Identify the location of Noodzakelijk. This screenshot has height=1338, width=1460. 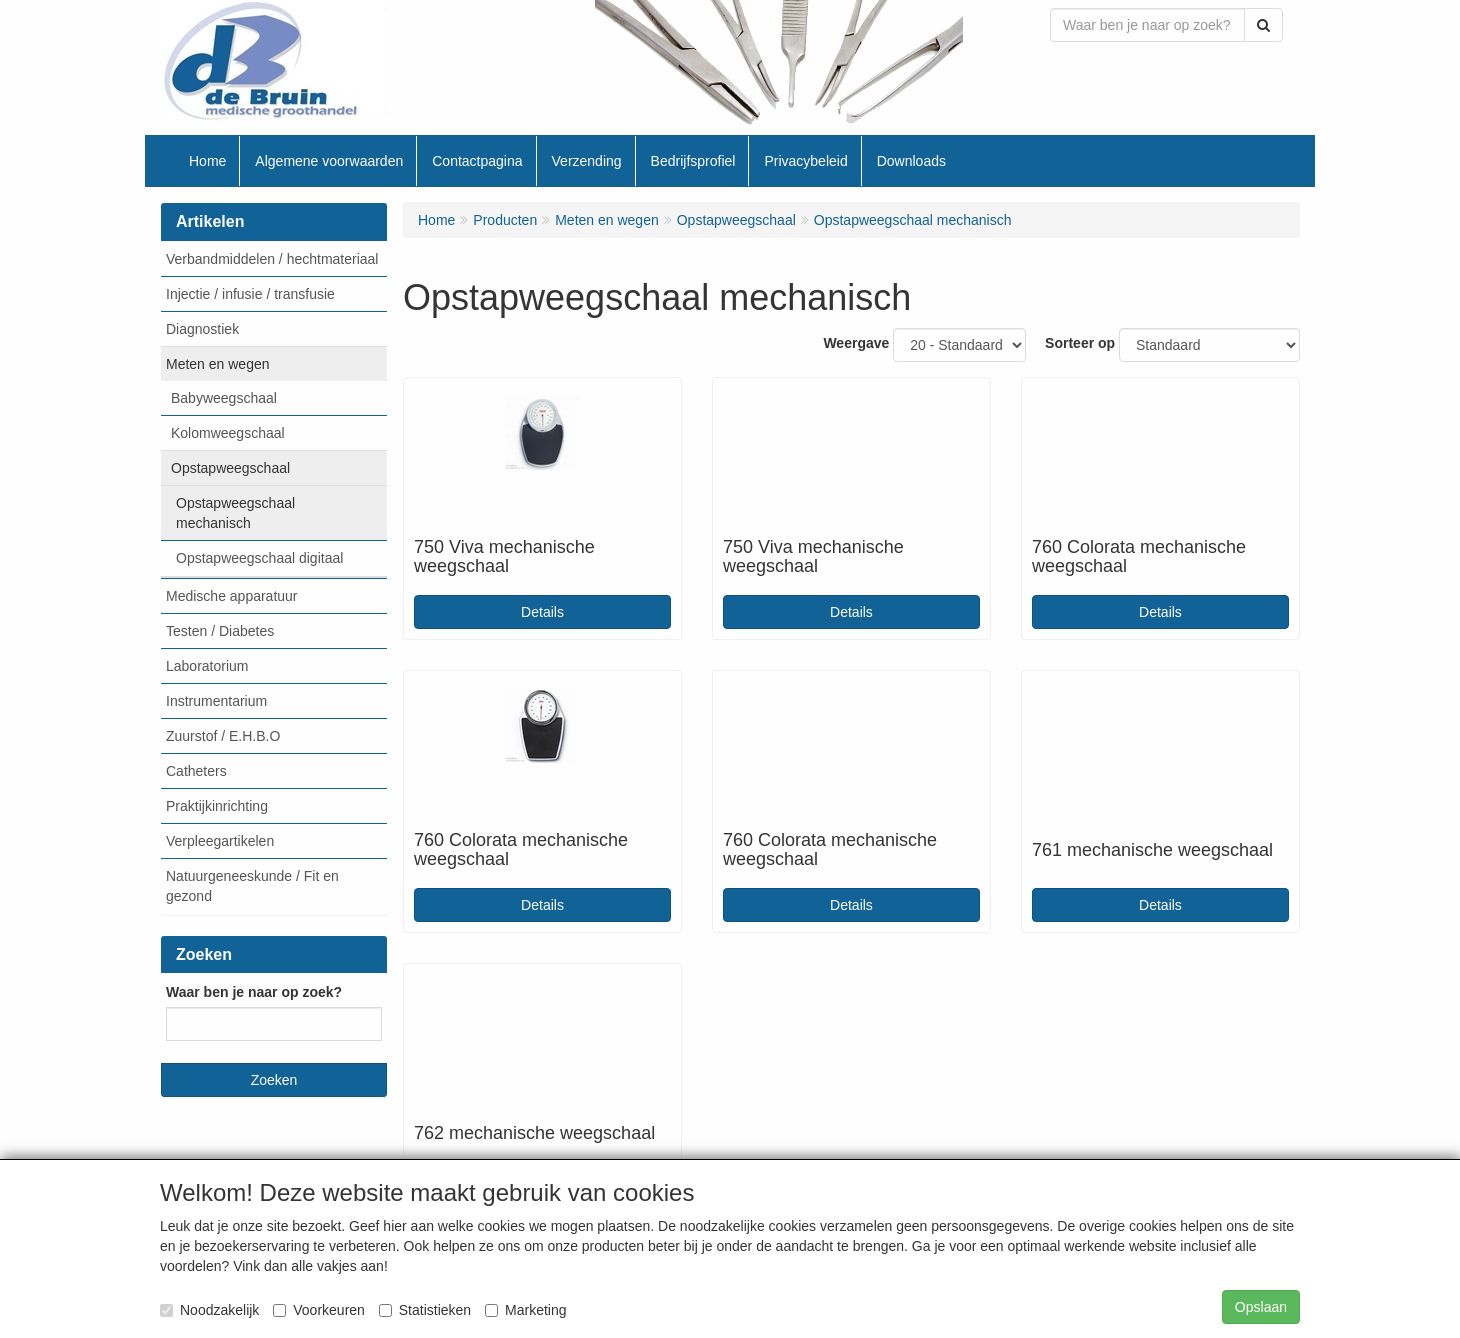
(209, 1310).